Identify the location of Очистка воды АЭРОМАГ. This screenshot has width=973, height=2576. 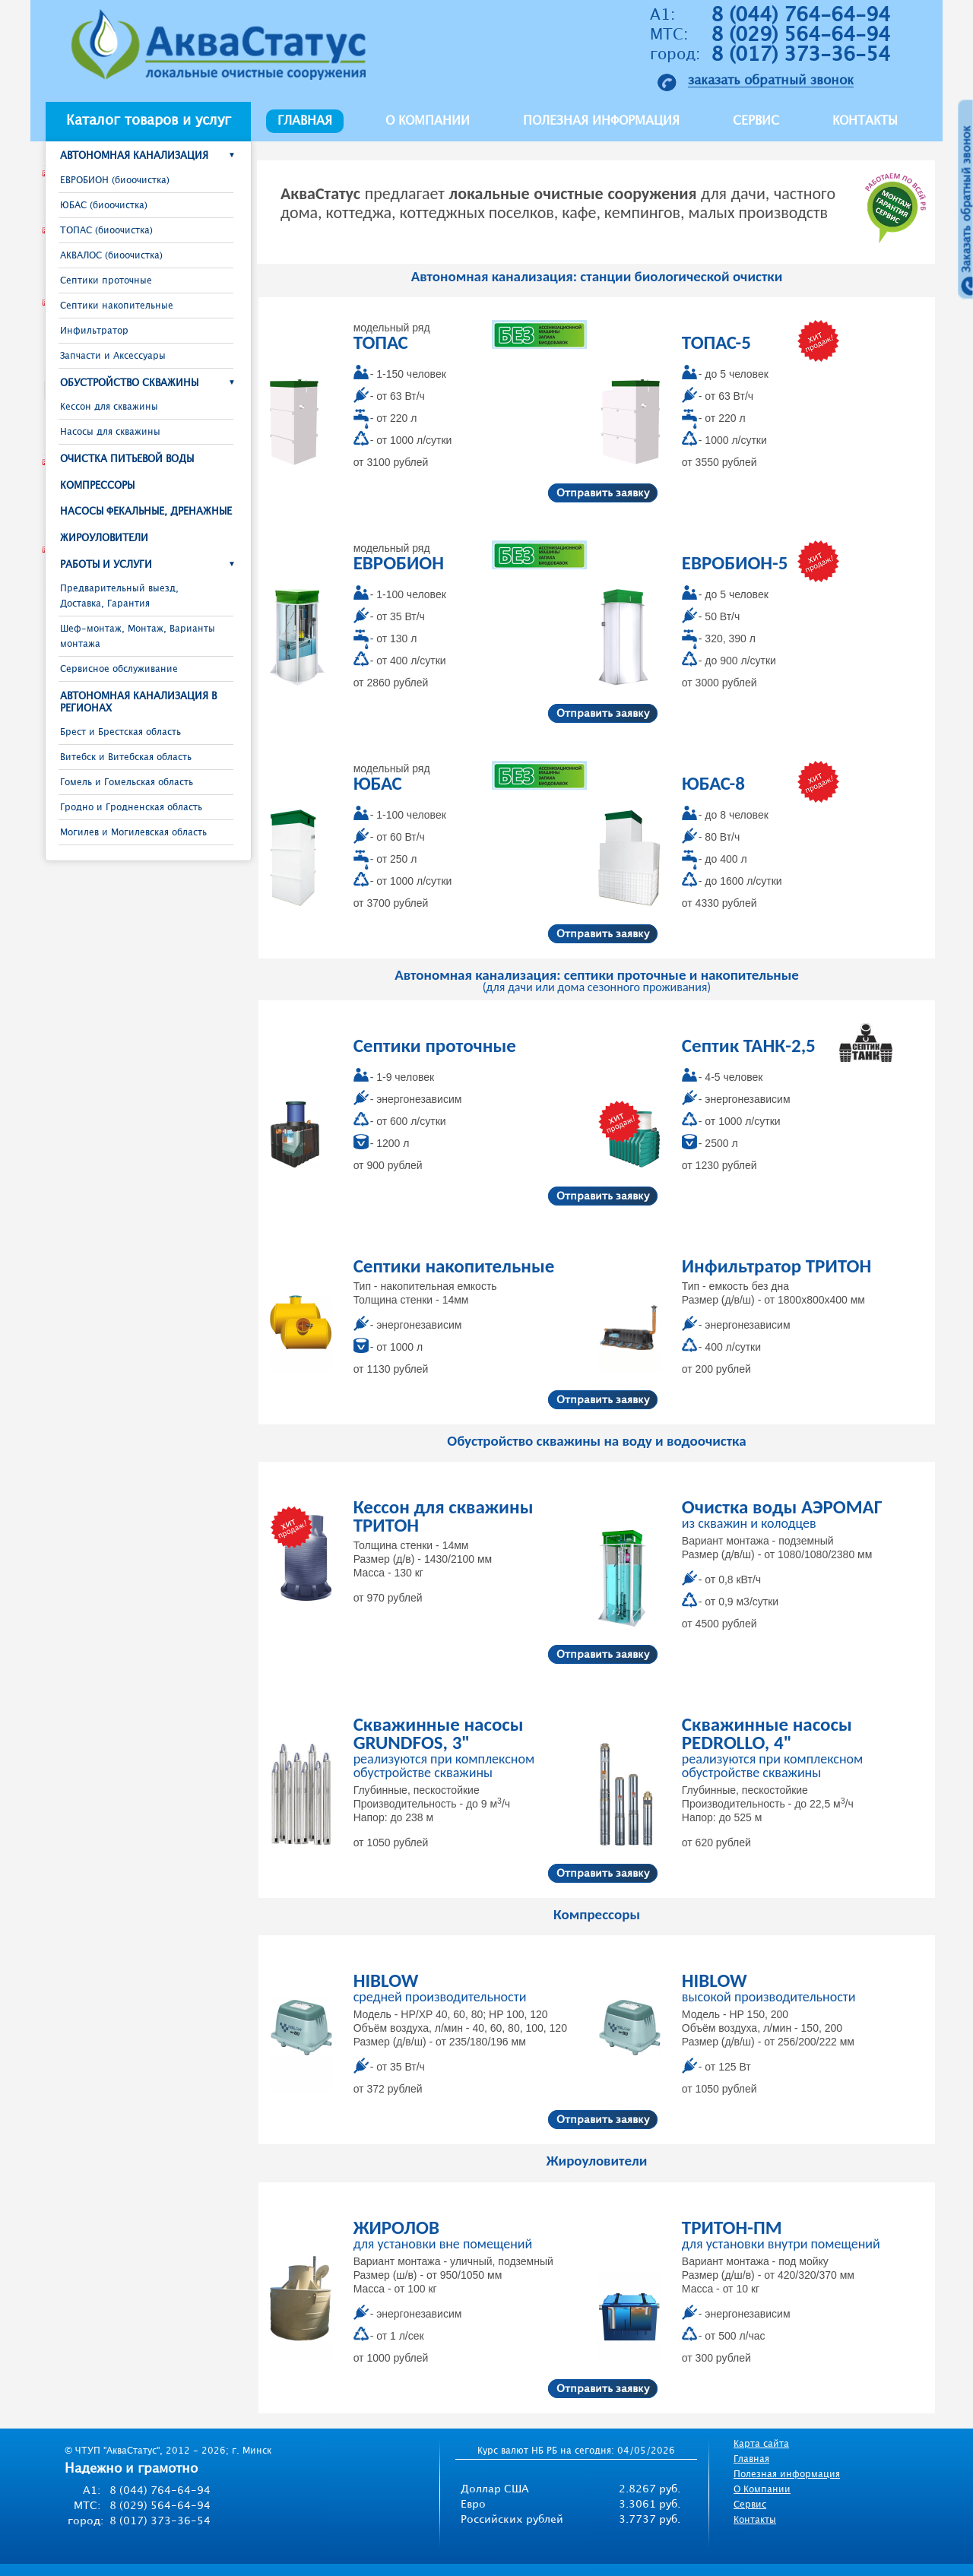
(782, 1507).